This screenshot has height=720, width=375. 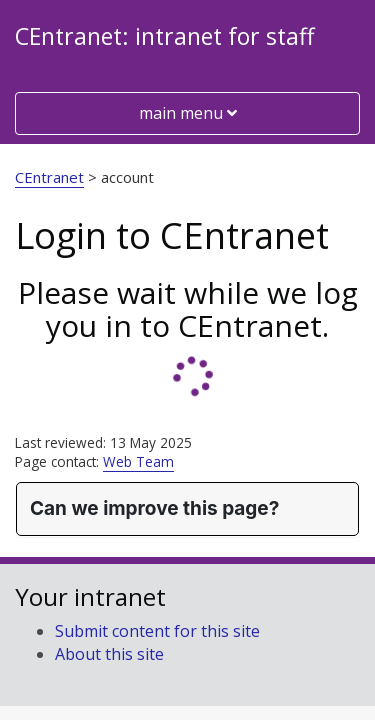 What do you see at coordinates (138, 461) in the screenshot?
I see `Web Team` at bounding box center [138, 461].